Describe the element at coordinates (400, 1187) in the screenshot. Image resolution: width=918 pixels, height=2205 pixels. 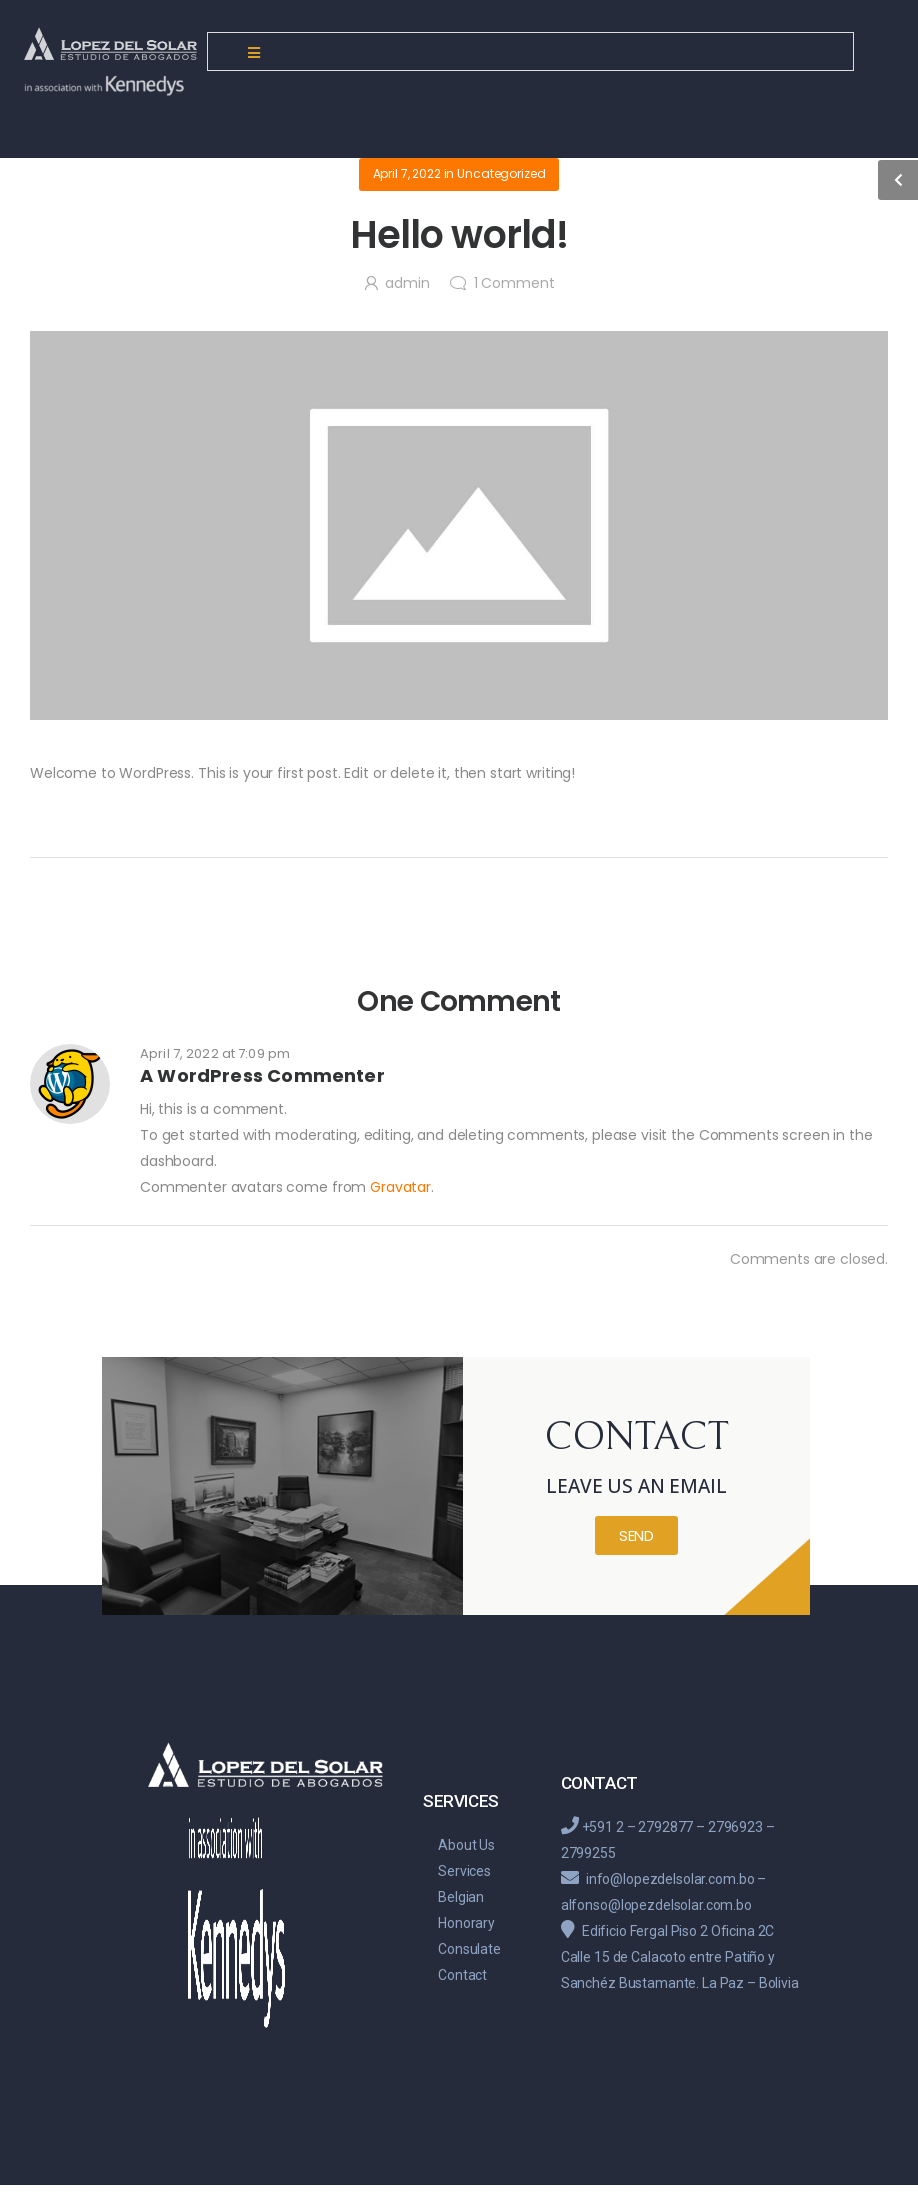
I see `Gravatar` at that location.